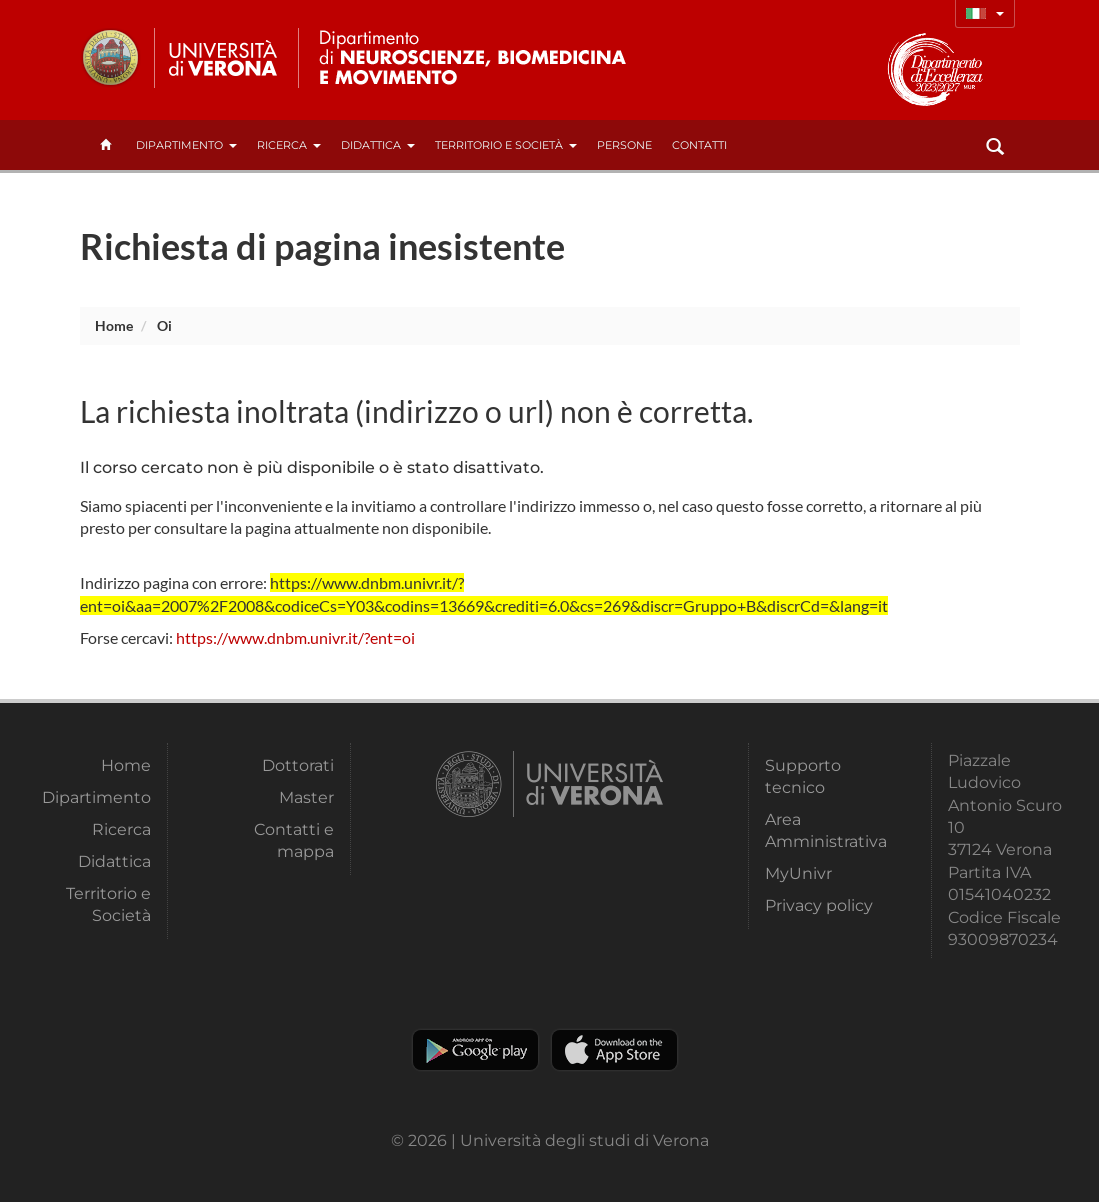 The width and height of the screenshot is (1099, 1202). Describe the element at coordinates (164, 325) in the screenshot. I see `oi` at that location.